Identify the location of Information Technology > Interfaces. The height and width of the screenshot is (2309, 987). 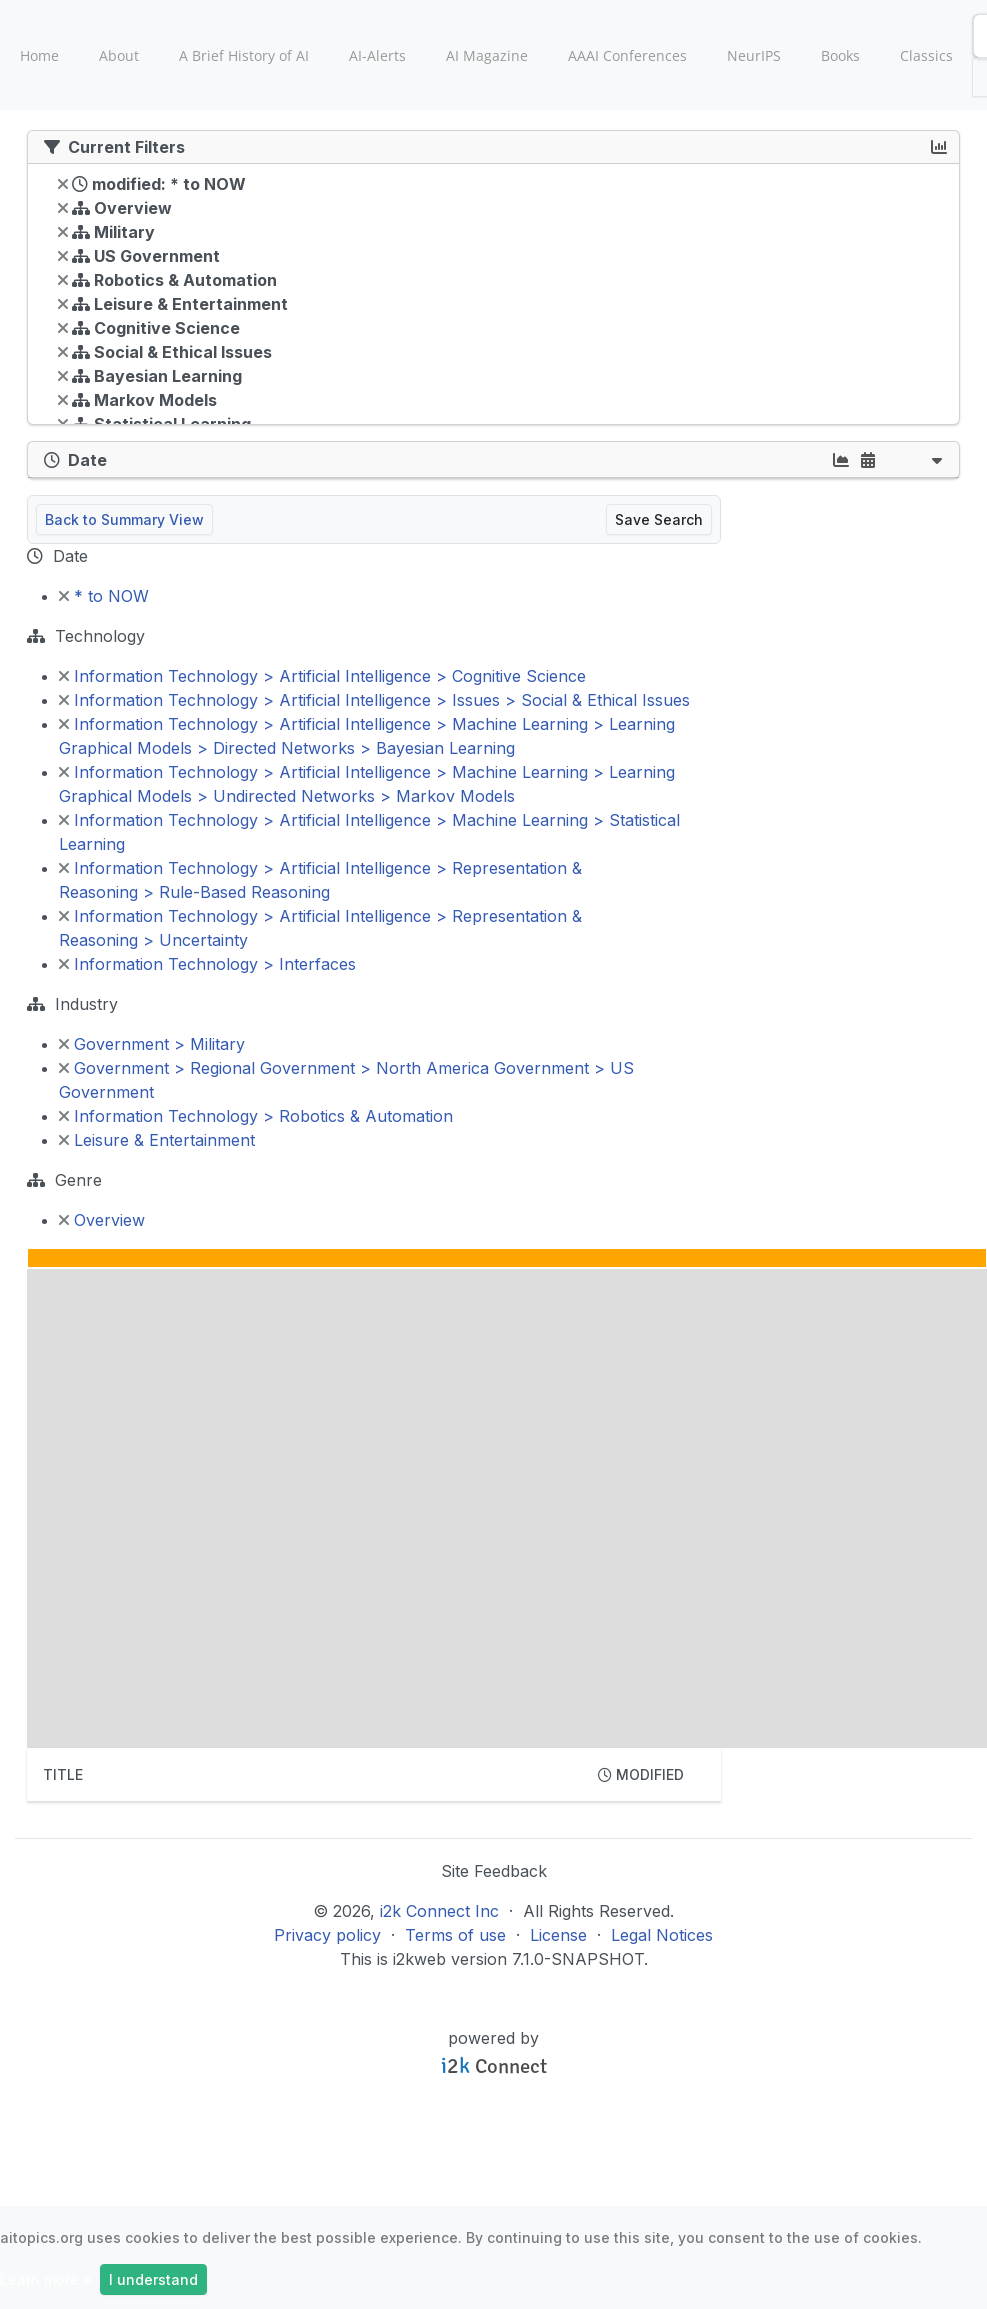
(207, 964).